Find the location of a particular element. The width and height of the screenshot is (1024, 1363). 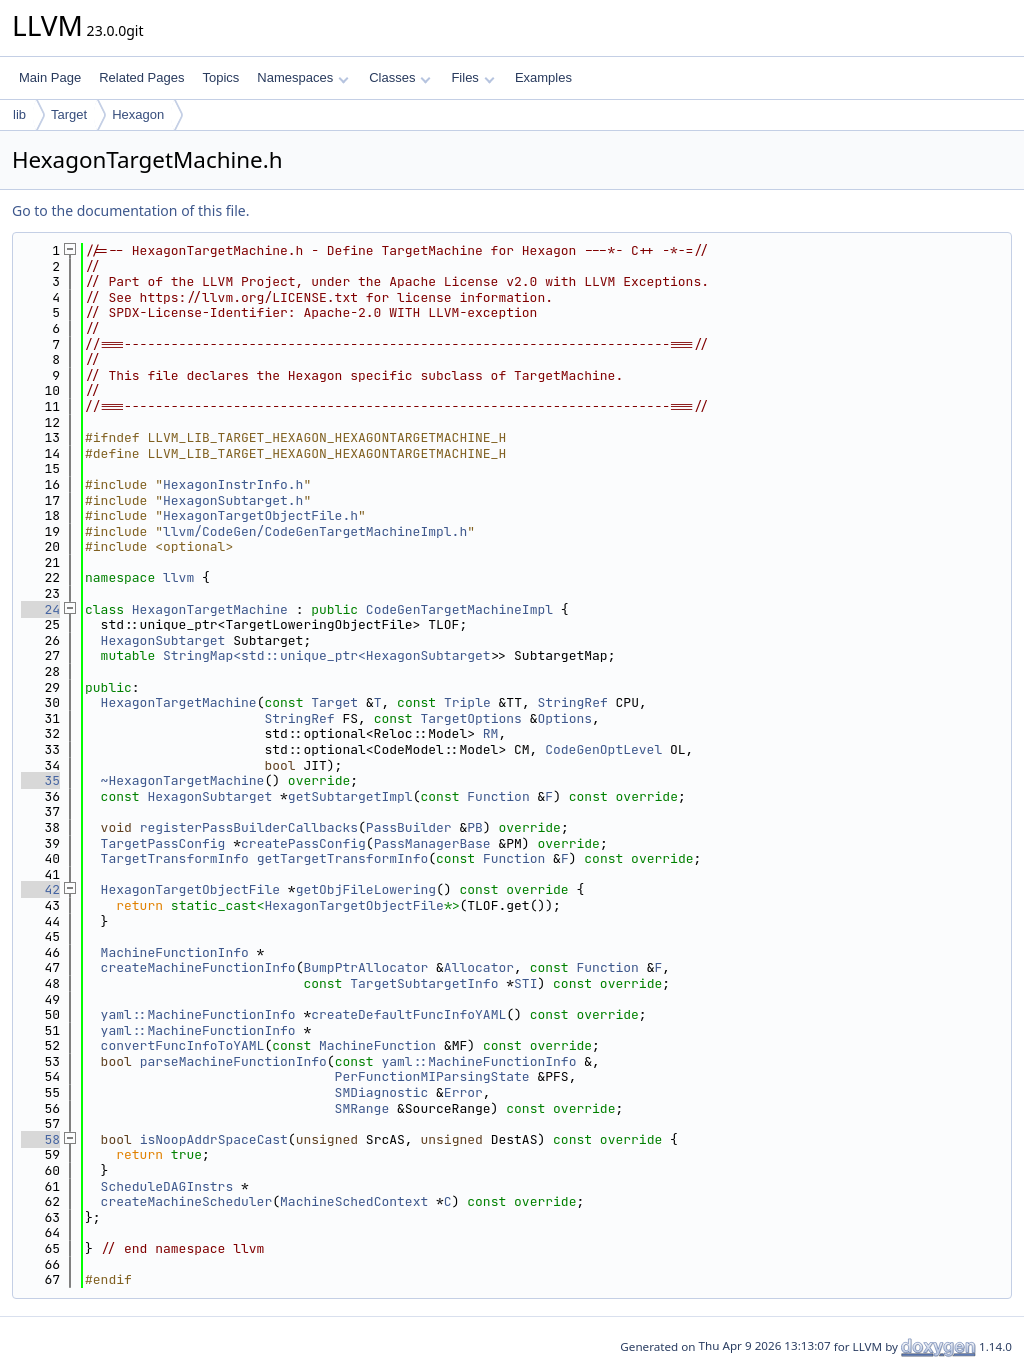

TargetPassConfig is located at coordinates (163, 843).